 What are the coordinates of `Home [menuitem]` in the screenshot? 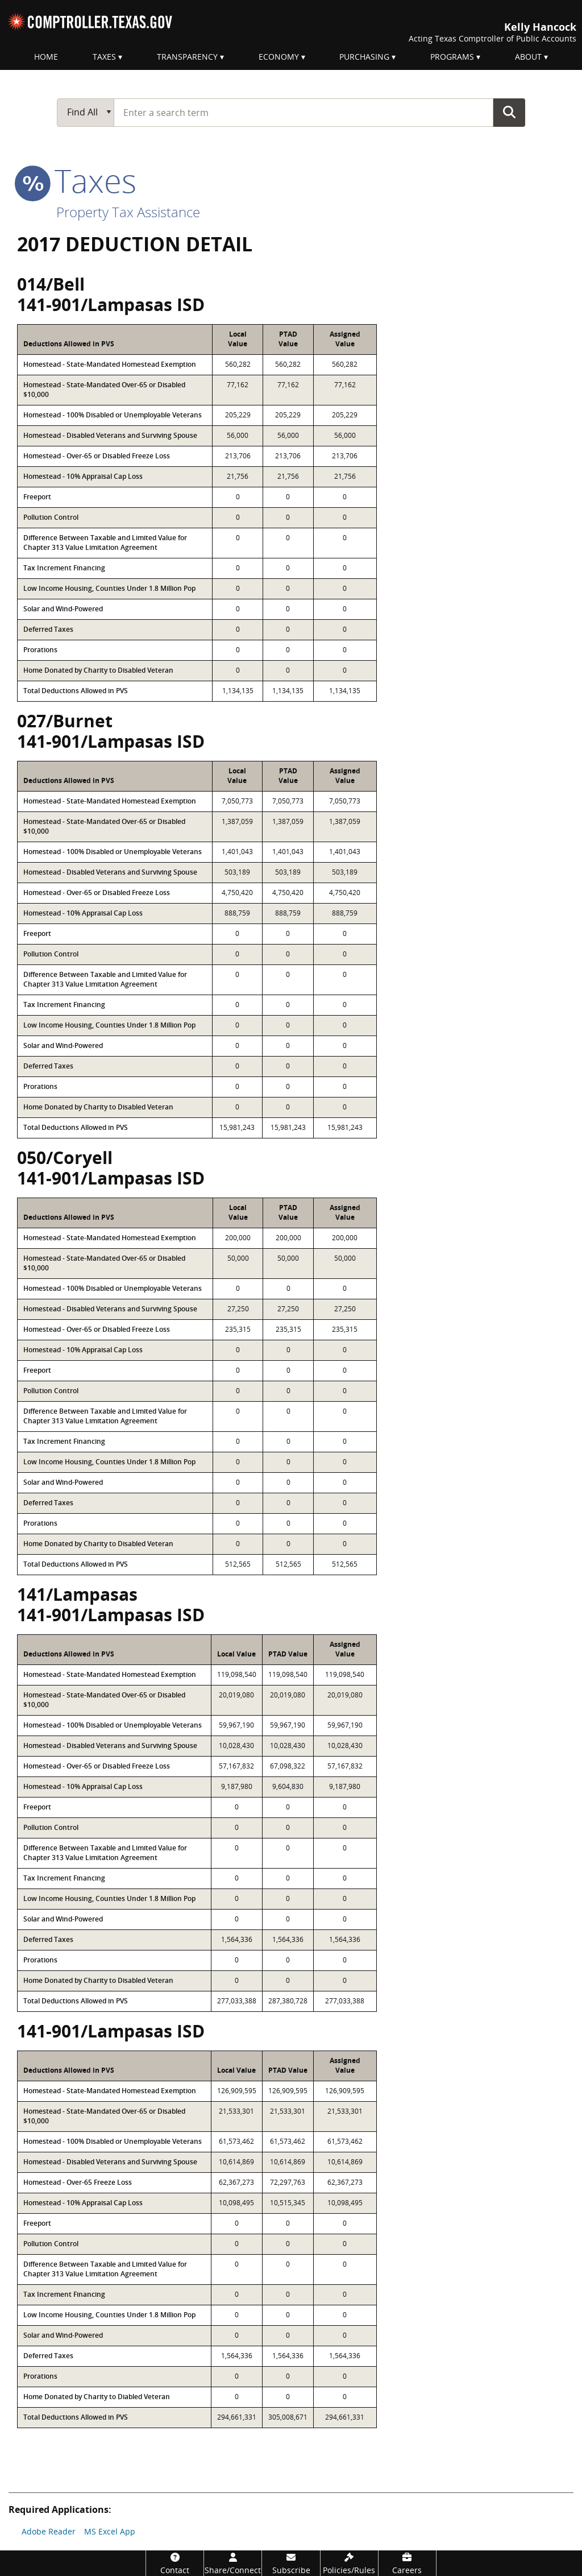 It's located at (46, 56).